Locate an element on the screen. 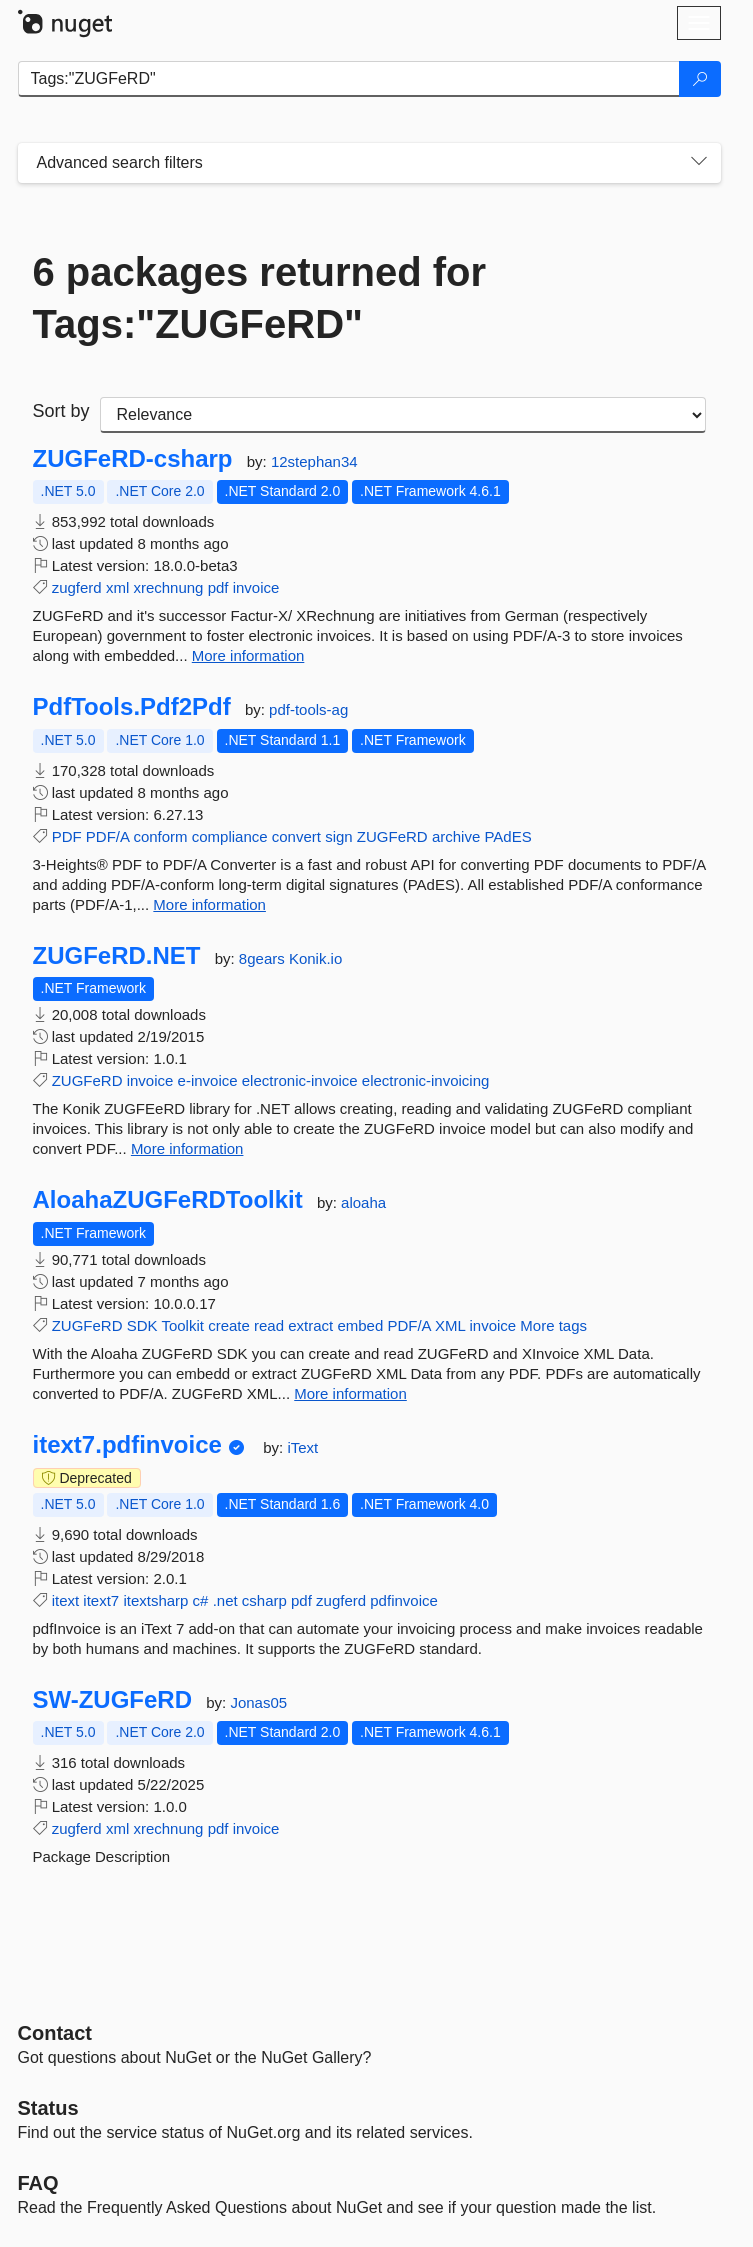  itext7.pdfinvoice is located at coordinates (127, 1445).